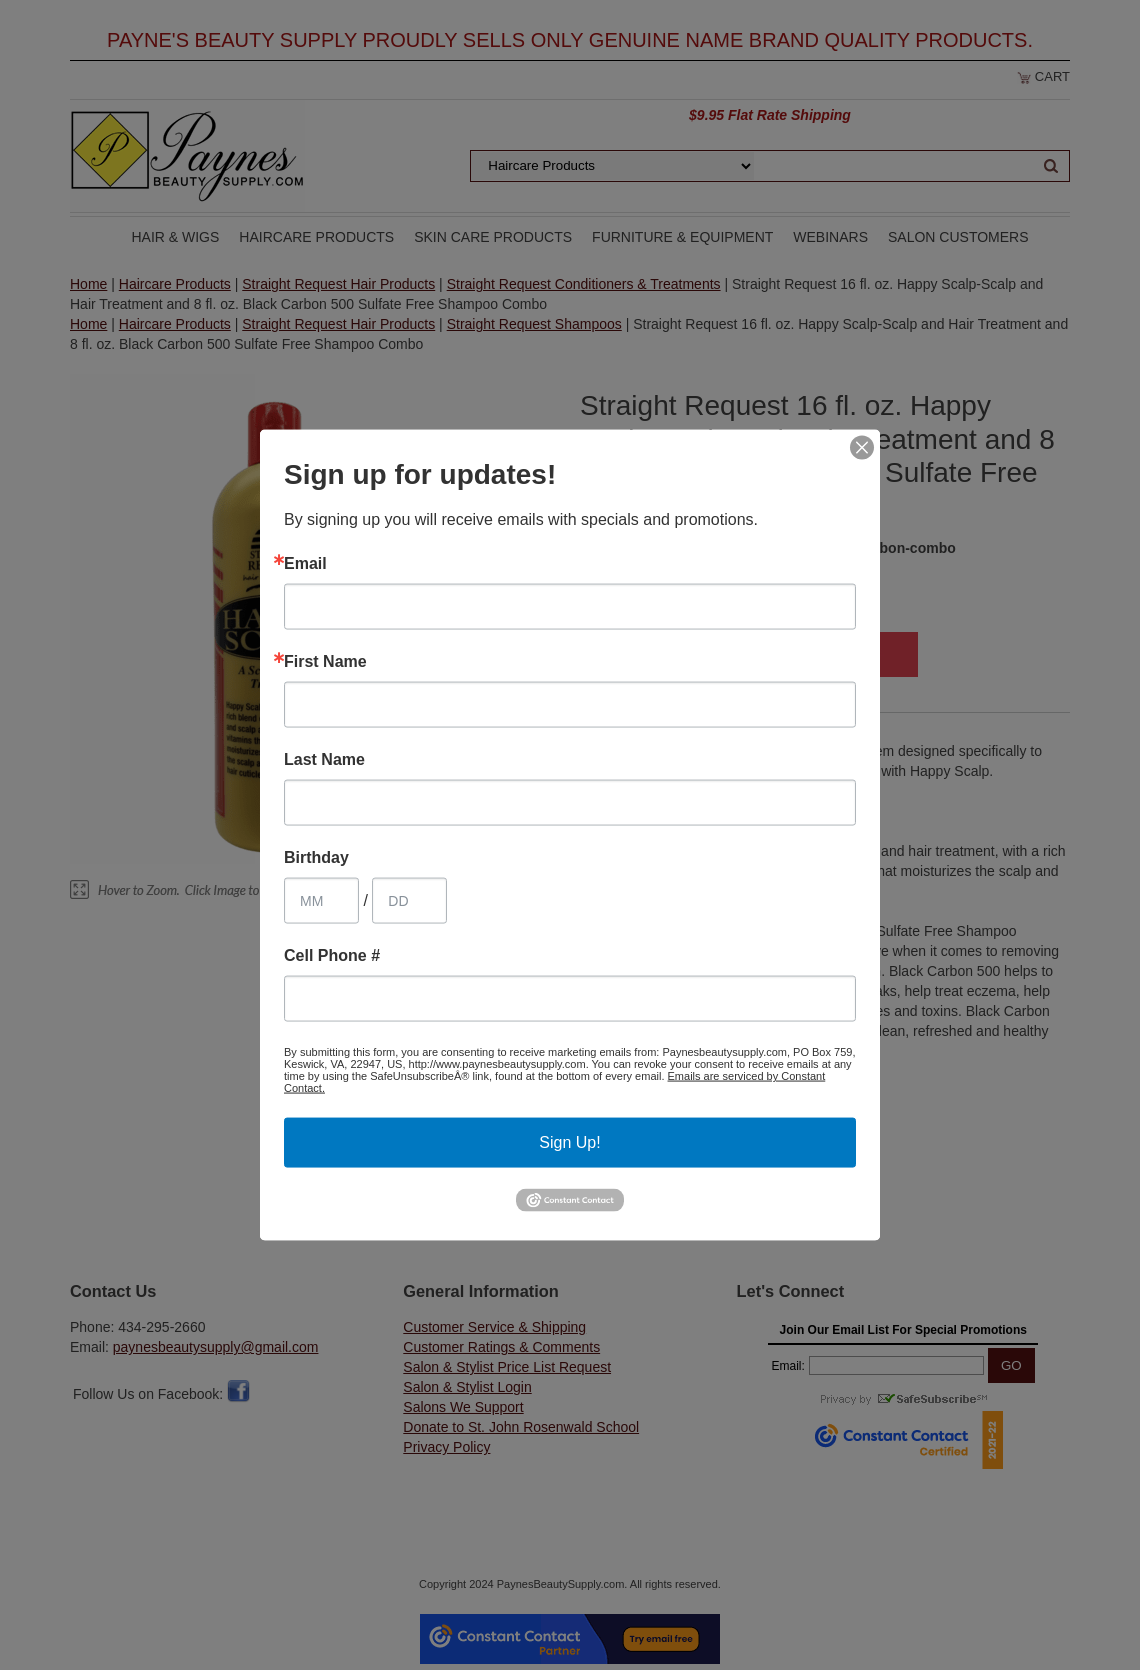 The image size is (1140, 1670). What do you see at coordinates (321, 901) in the screenshot?
I see `[Birthday Month]` at bounding box center [321, 901].